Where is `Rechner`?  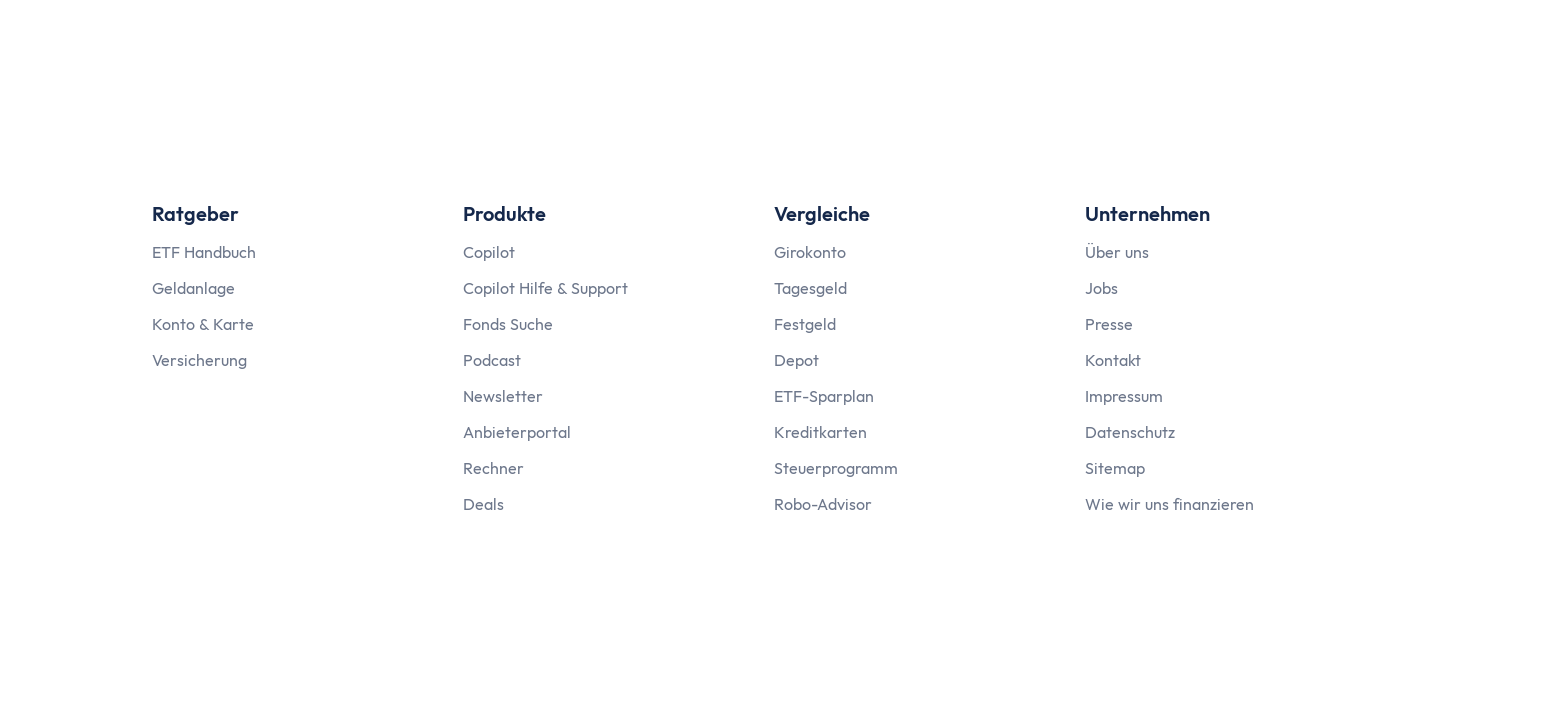 Rechner is located at coordinates (493, 468).